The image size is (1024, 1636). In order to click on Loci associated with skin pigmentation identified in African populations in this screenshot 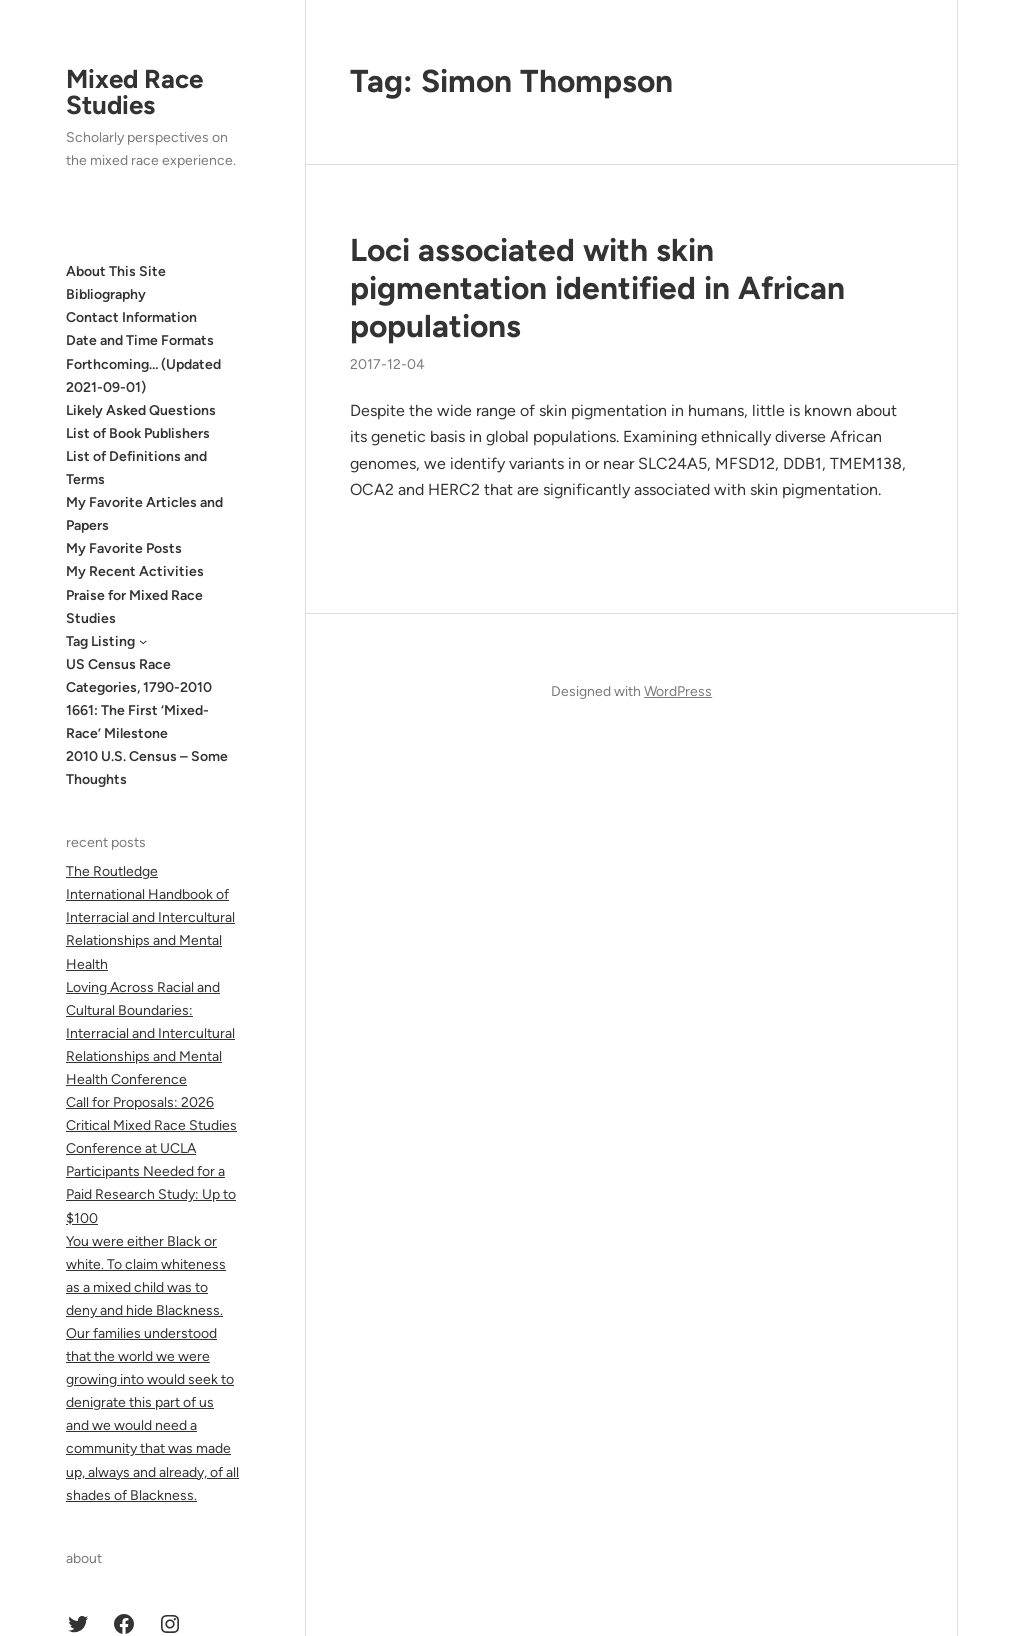, I will do `click(597, 288)`.